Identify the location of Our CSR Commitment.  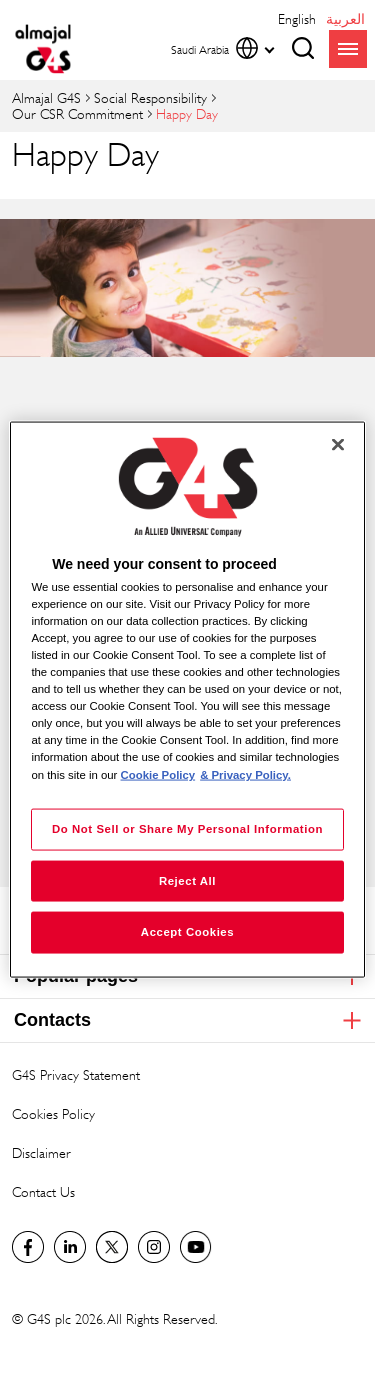
(77, 113).